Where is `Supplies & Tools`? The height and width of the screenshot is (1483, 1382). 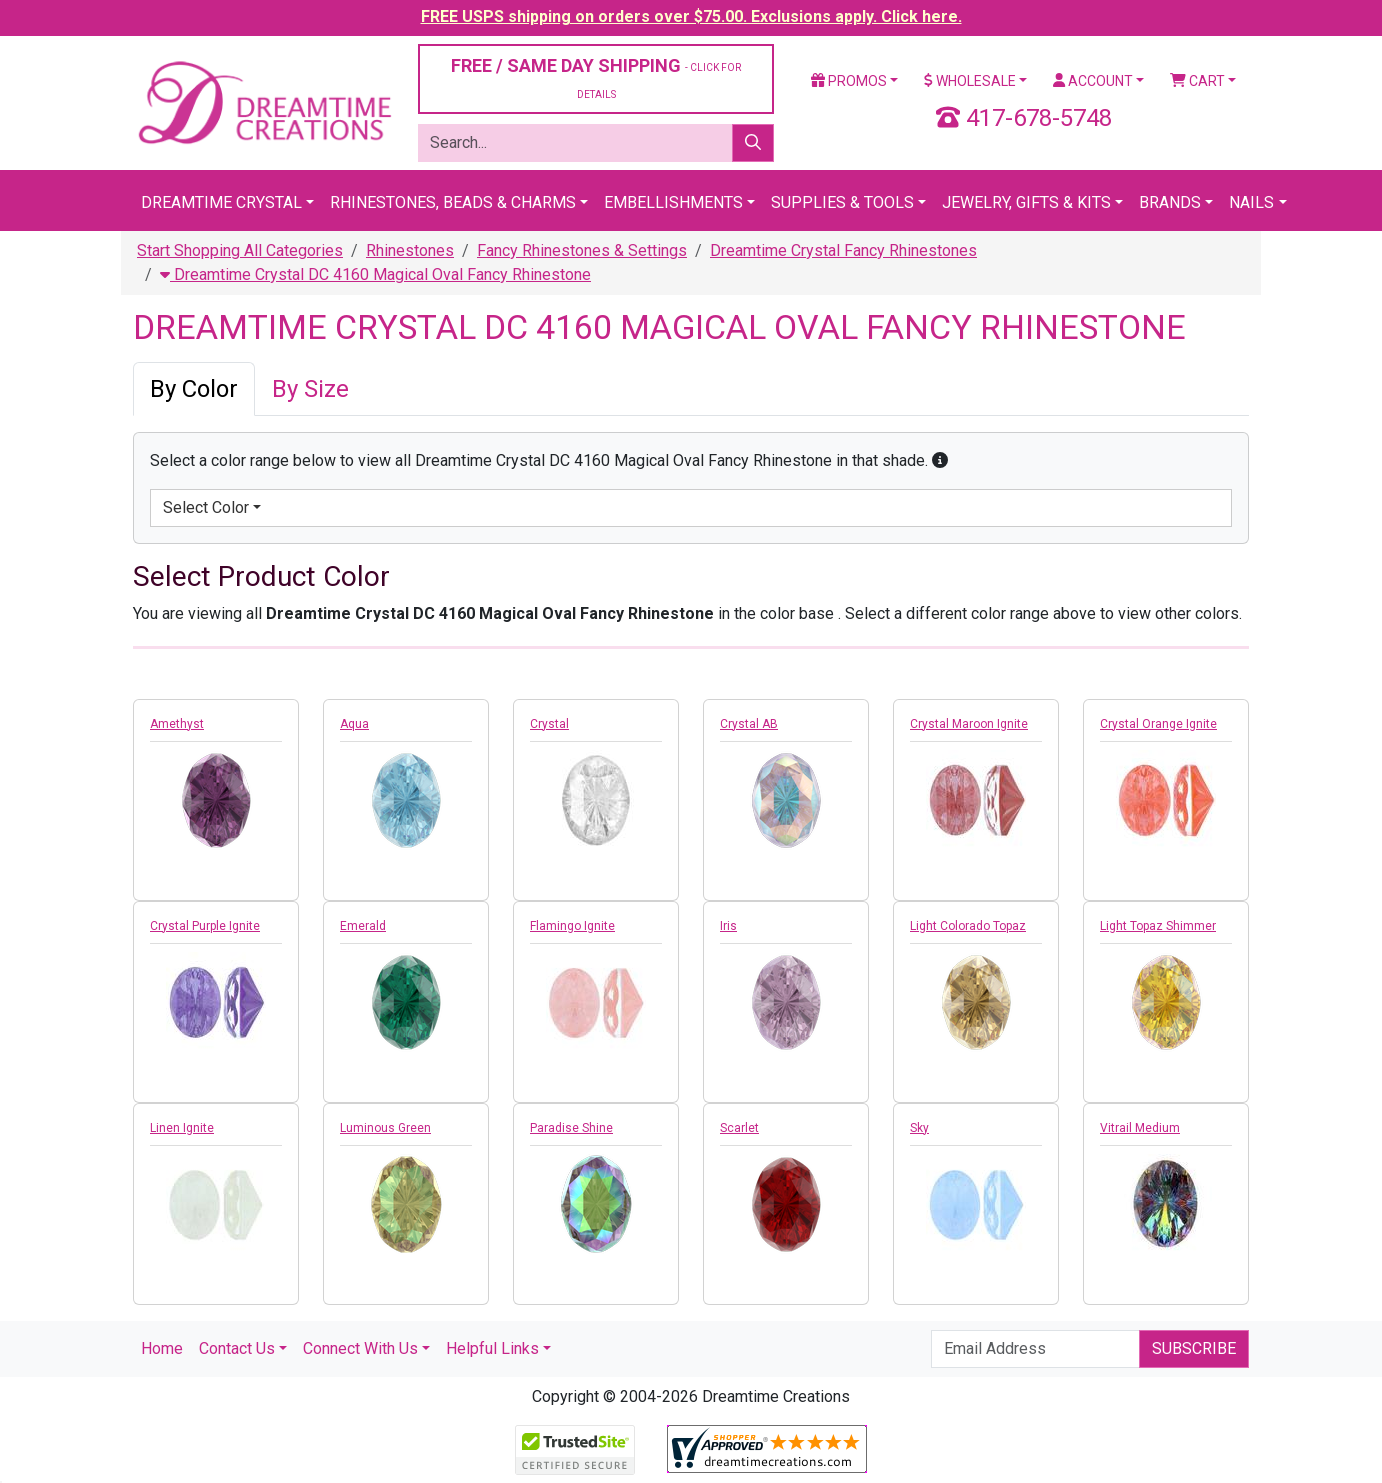 Supplies & Tools is located at coordinates (842, 202).